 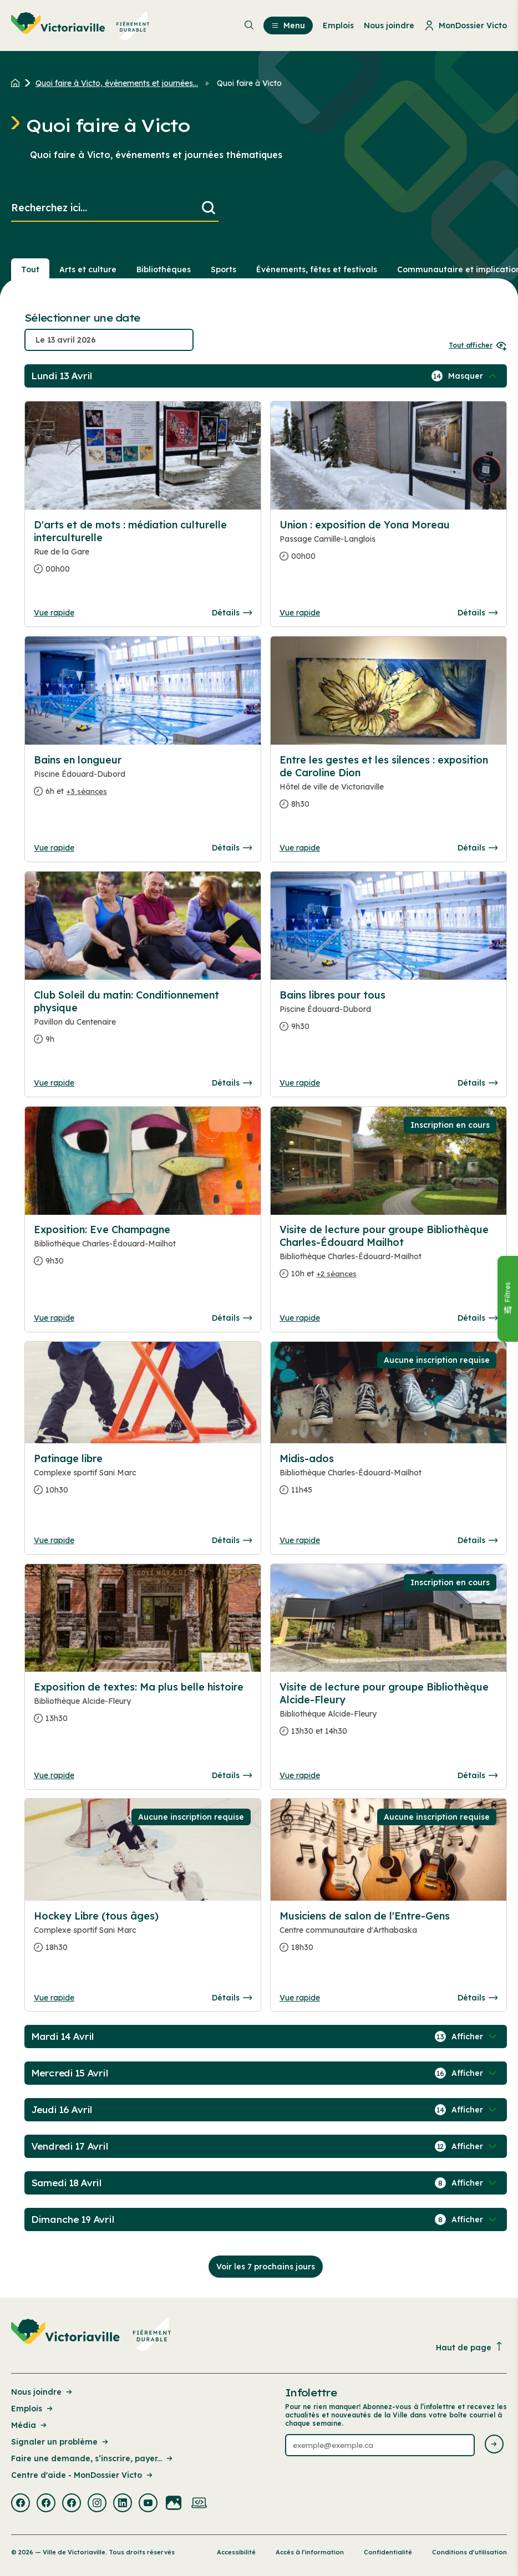 I want to click on [Consulter la page complete des détails pour Bains en longueur], so click(x=143, y=780).